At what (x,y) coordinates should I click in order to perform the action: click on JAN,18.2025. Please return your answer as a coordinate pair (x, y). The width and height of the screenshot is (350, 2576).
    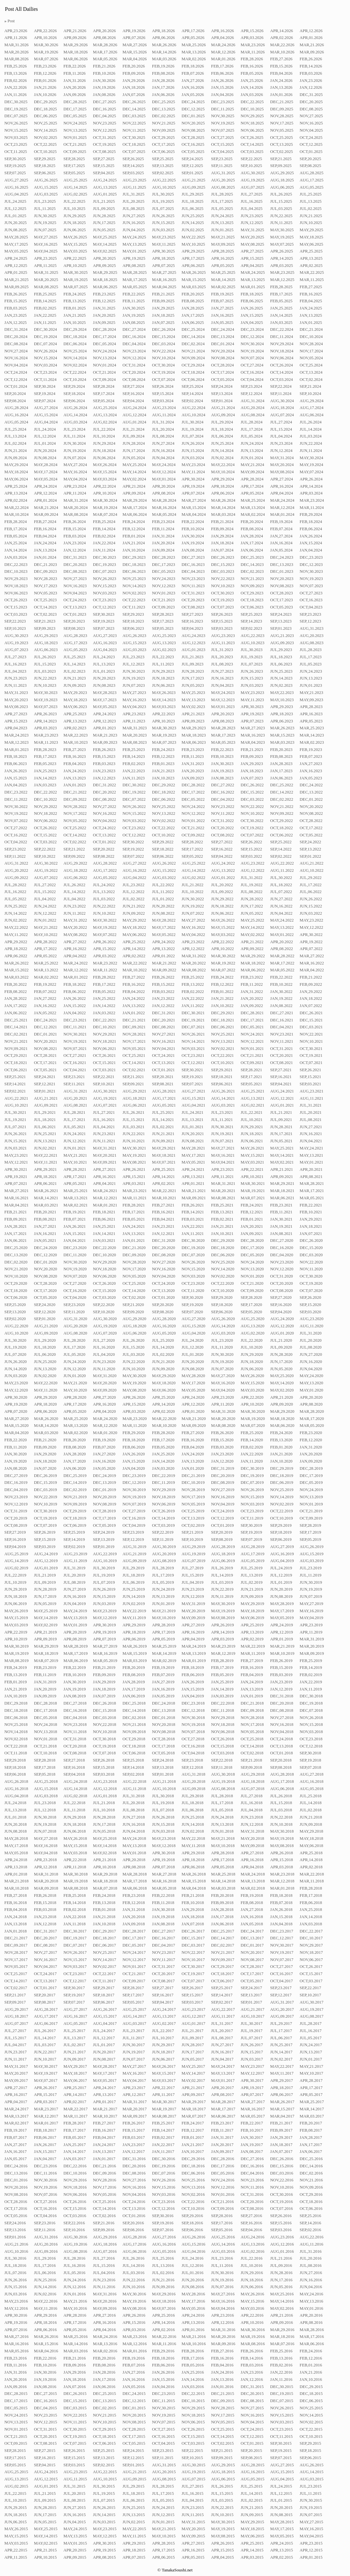
    Looking at the image, I should click on (163, 315).